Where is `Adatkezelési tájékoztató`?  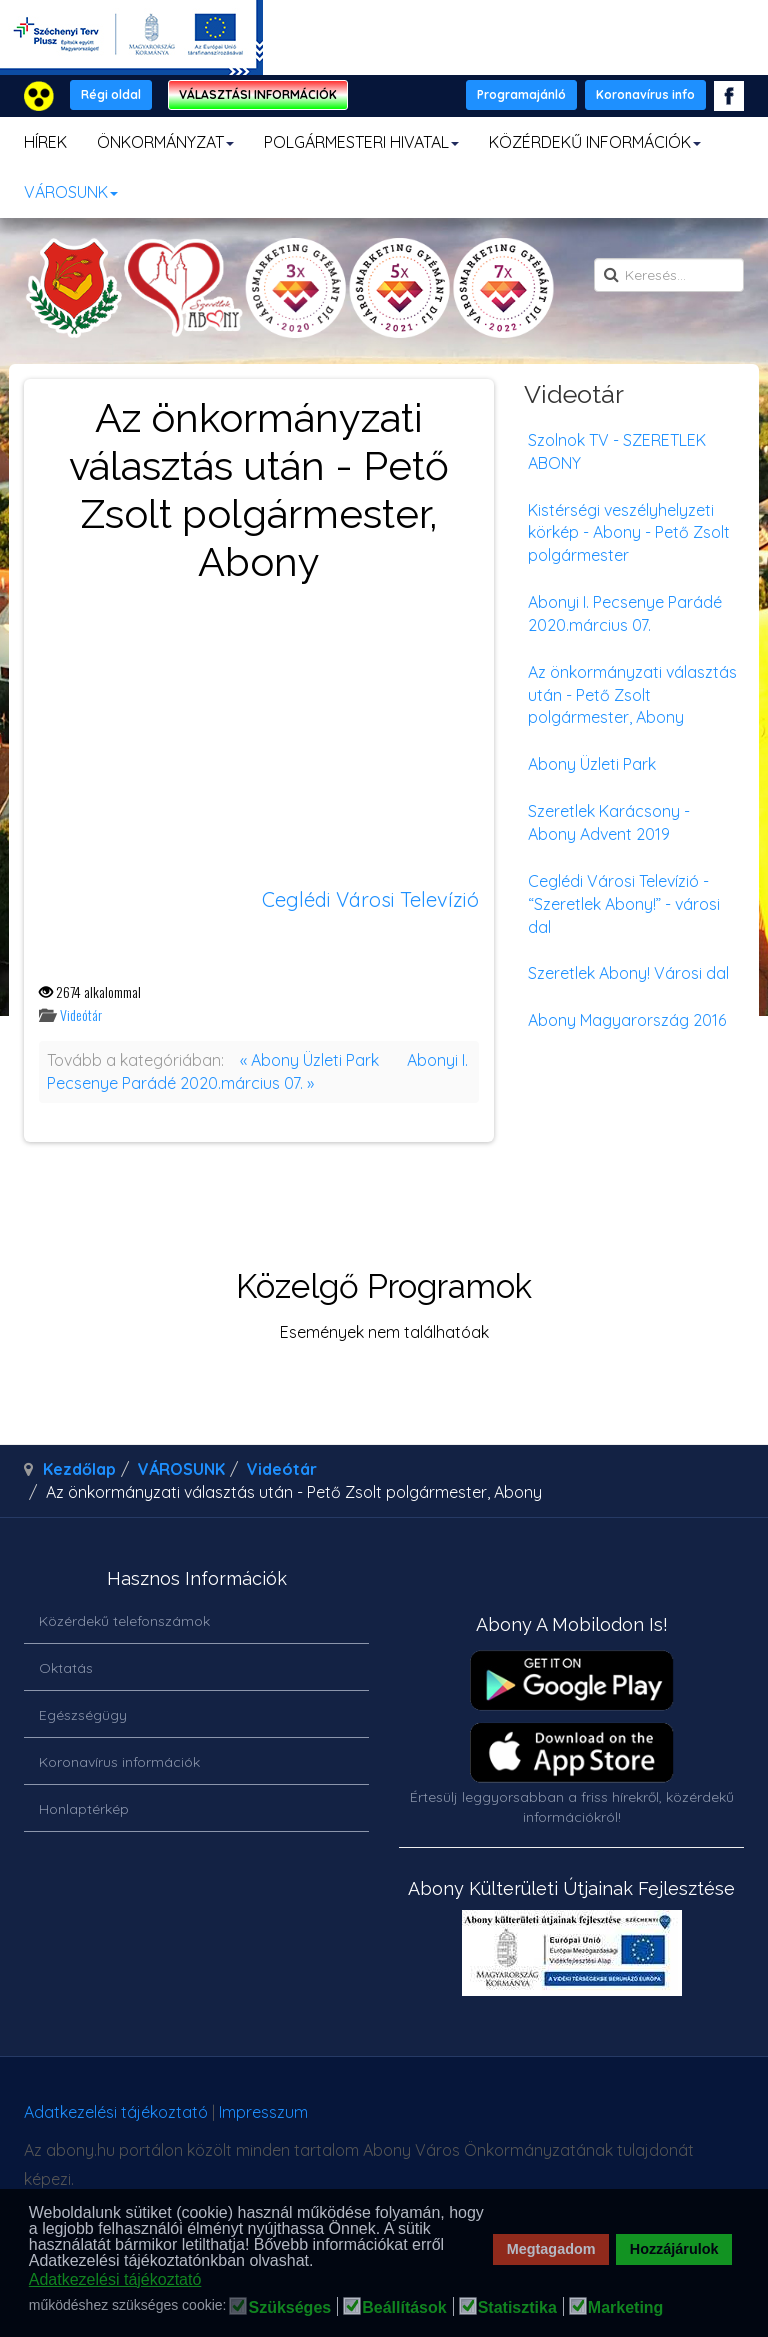 Adatkezelési tájékoztató is located at coordinates (116, 2112).